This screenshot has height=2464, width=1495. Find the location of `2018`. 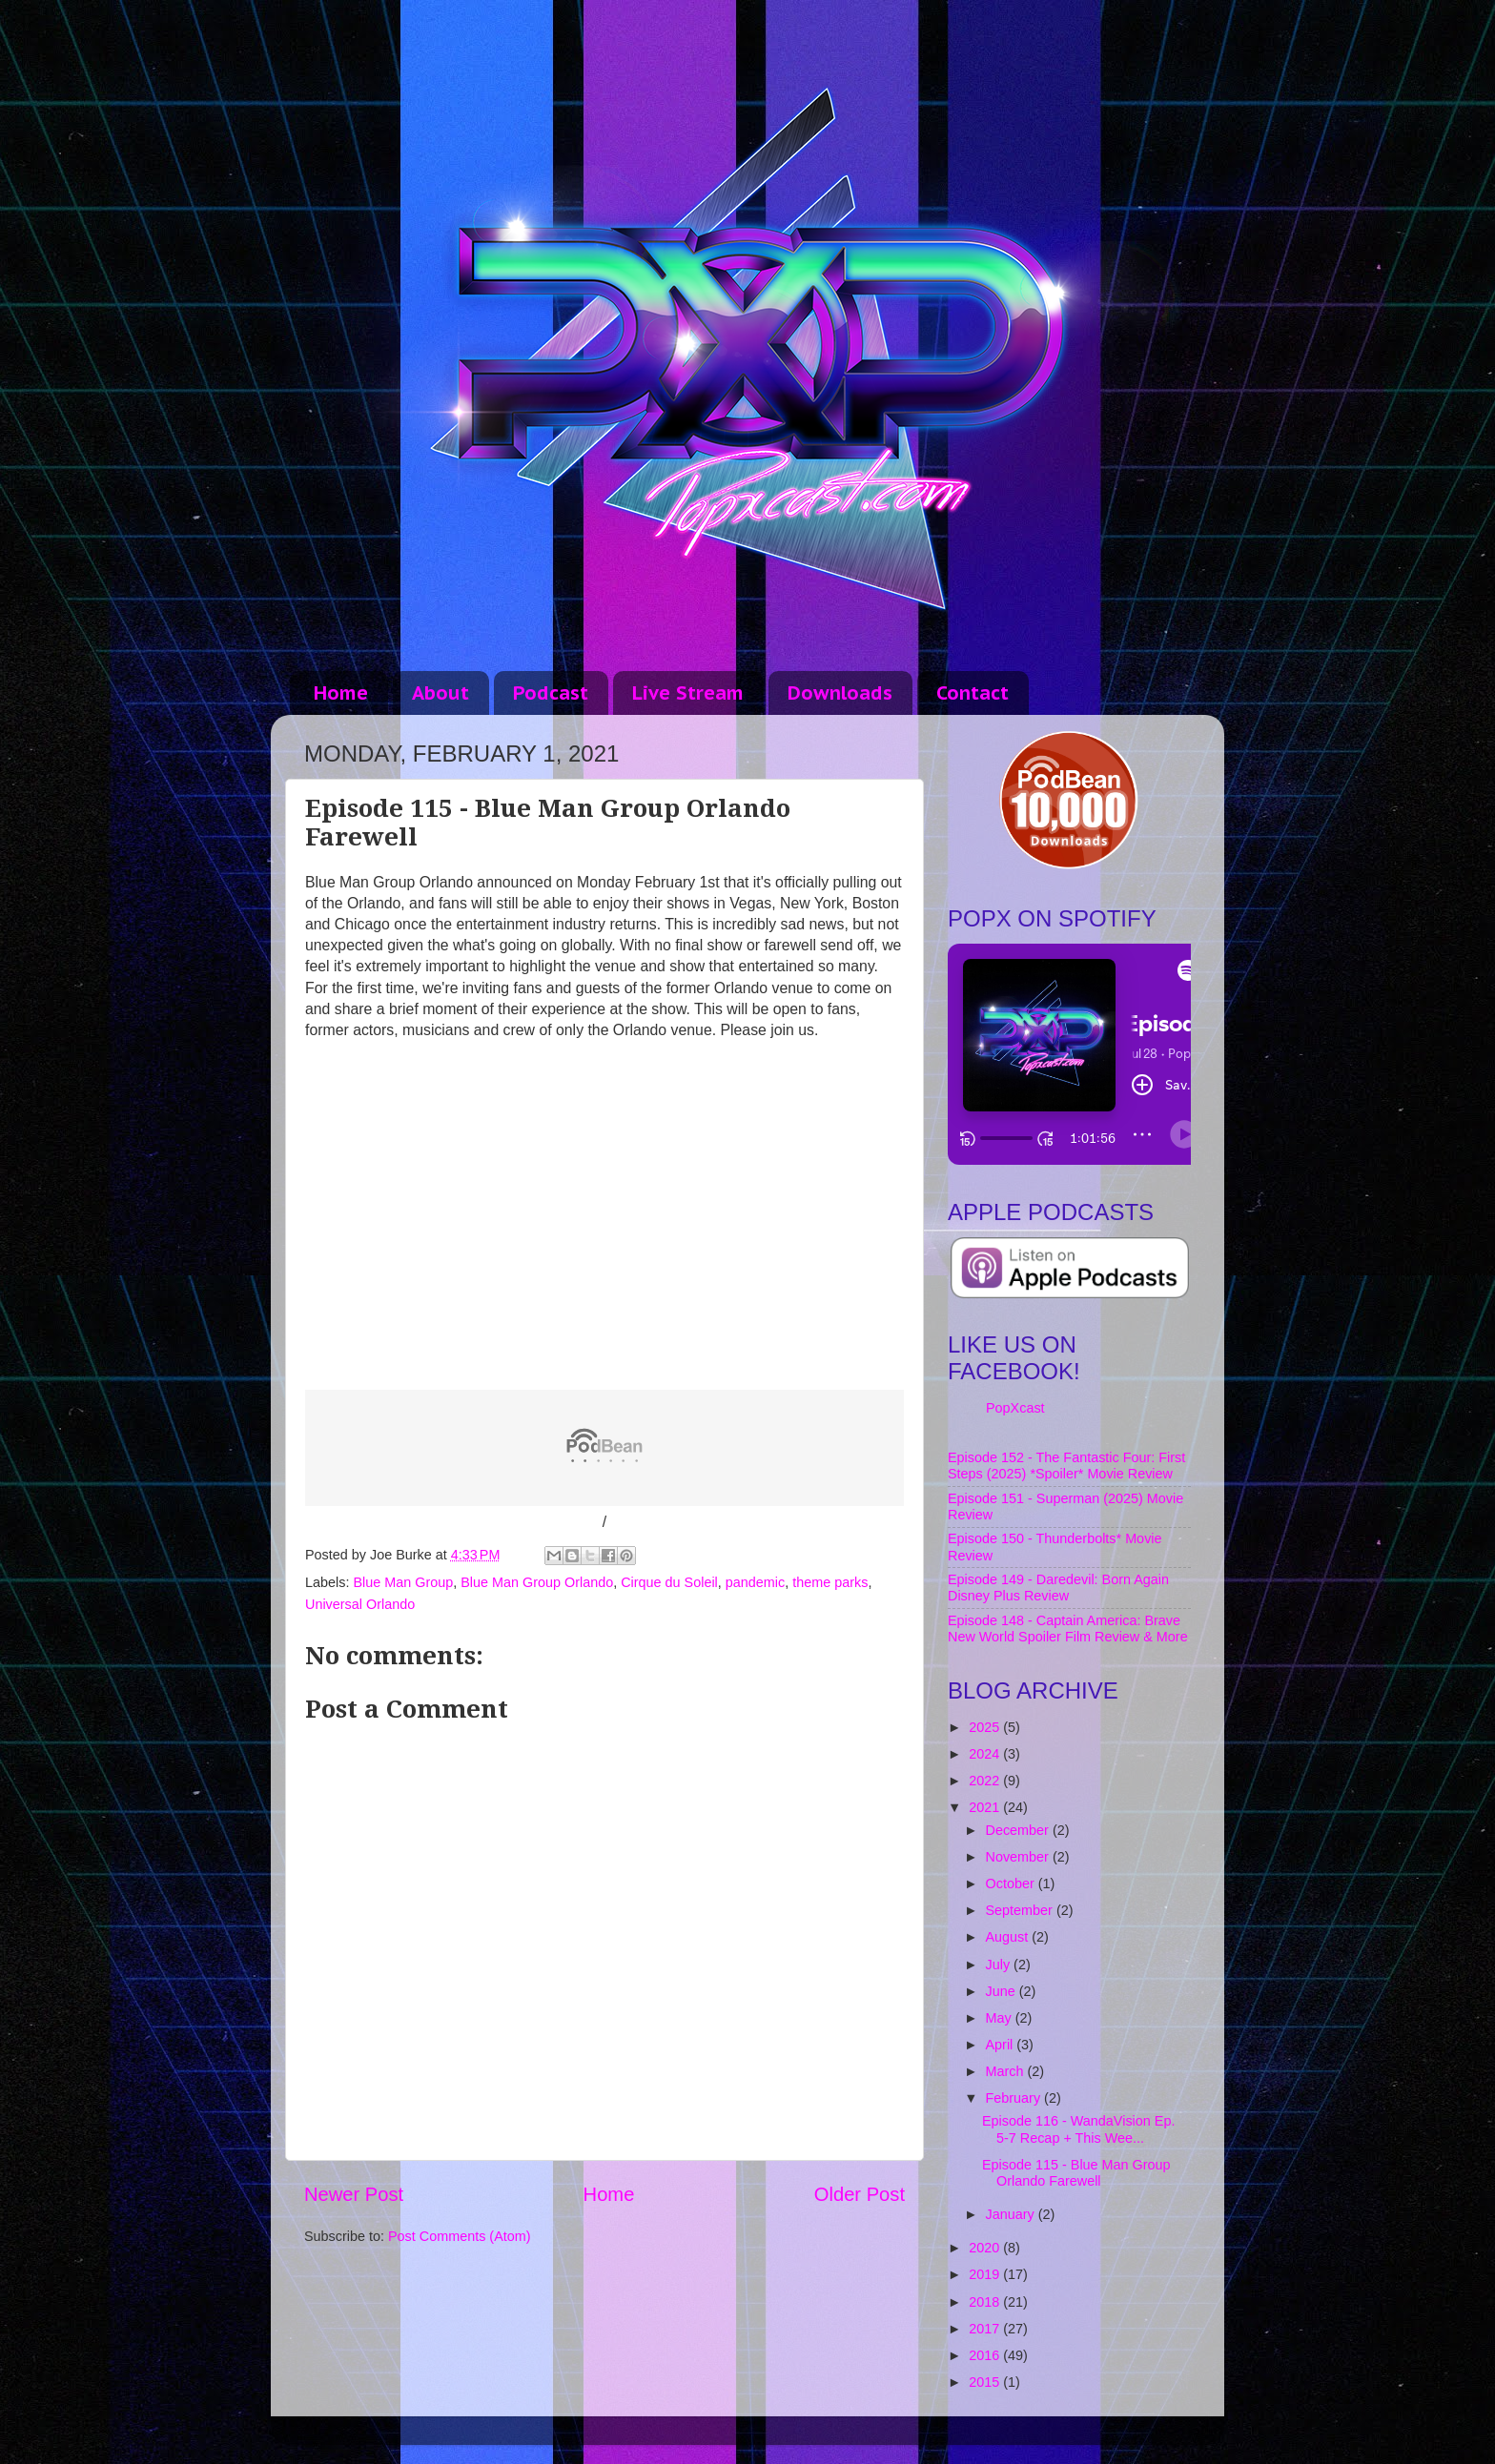

2018 is located at coordinates (986, 2302).